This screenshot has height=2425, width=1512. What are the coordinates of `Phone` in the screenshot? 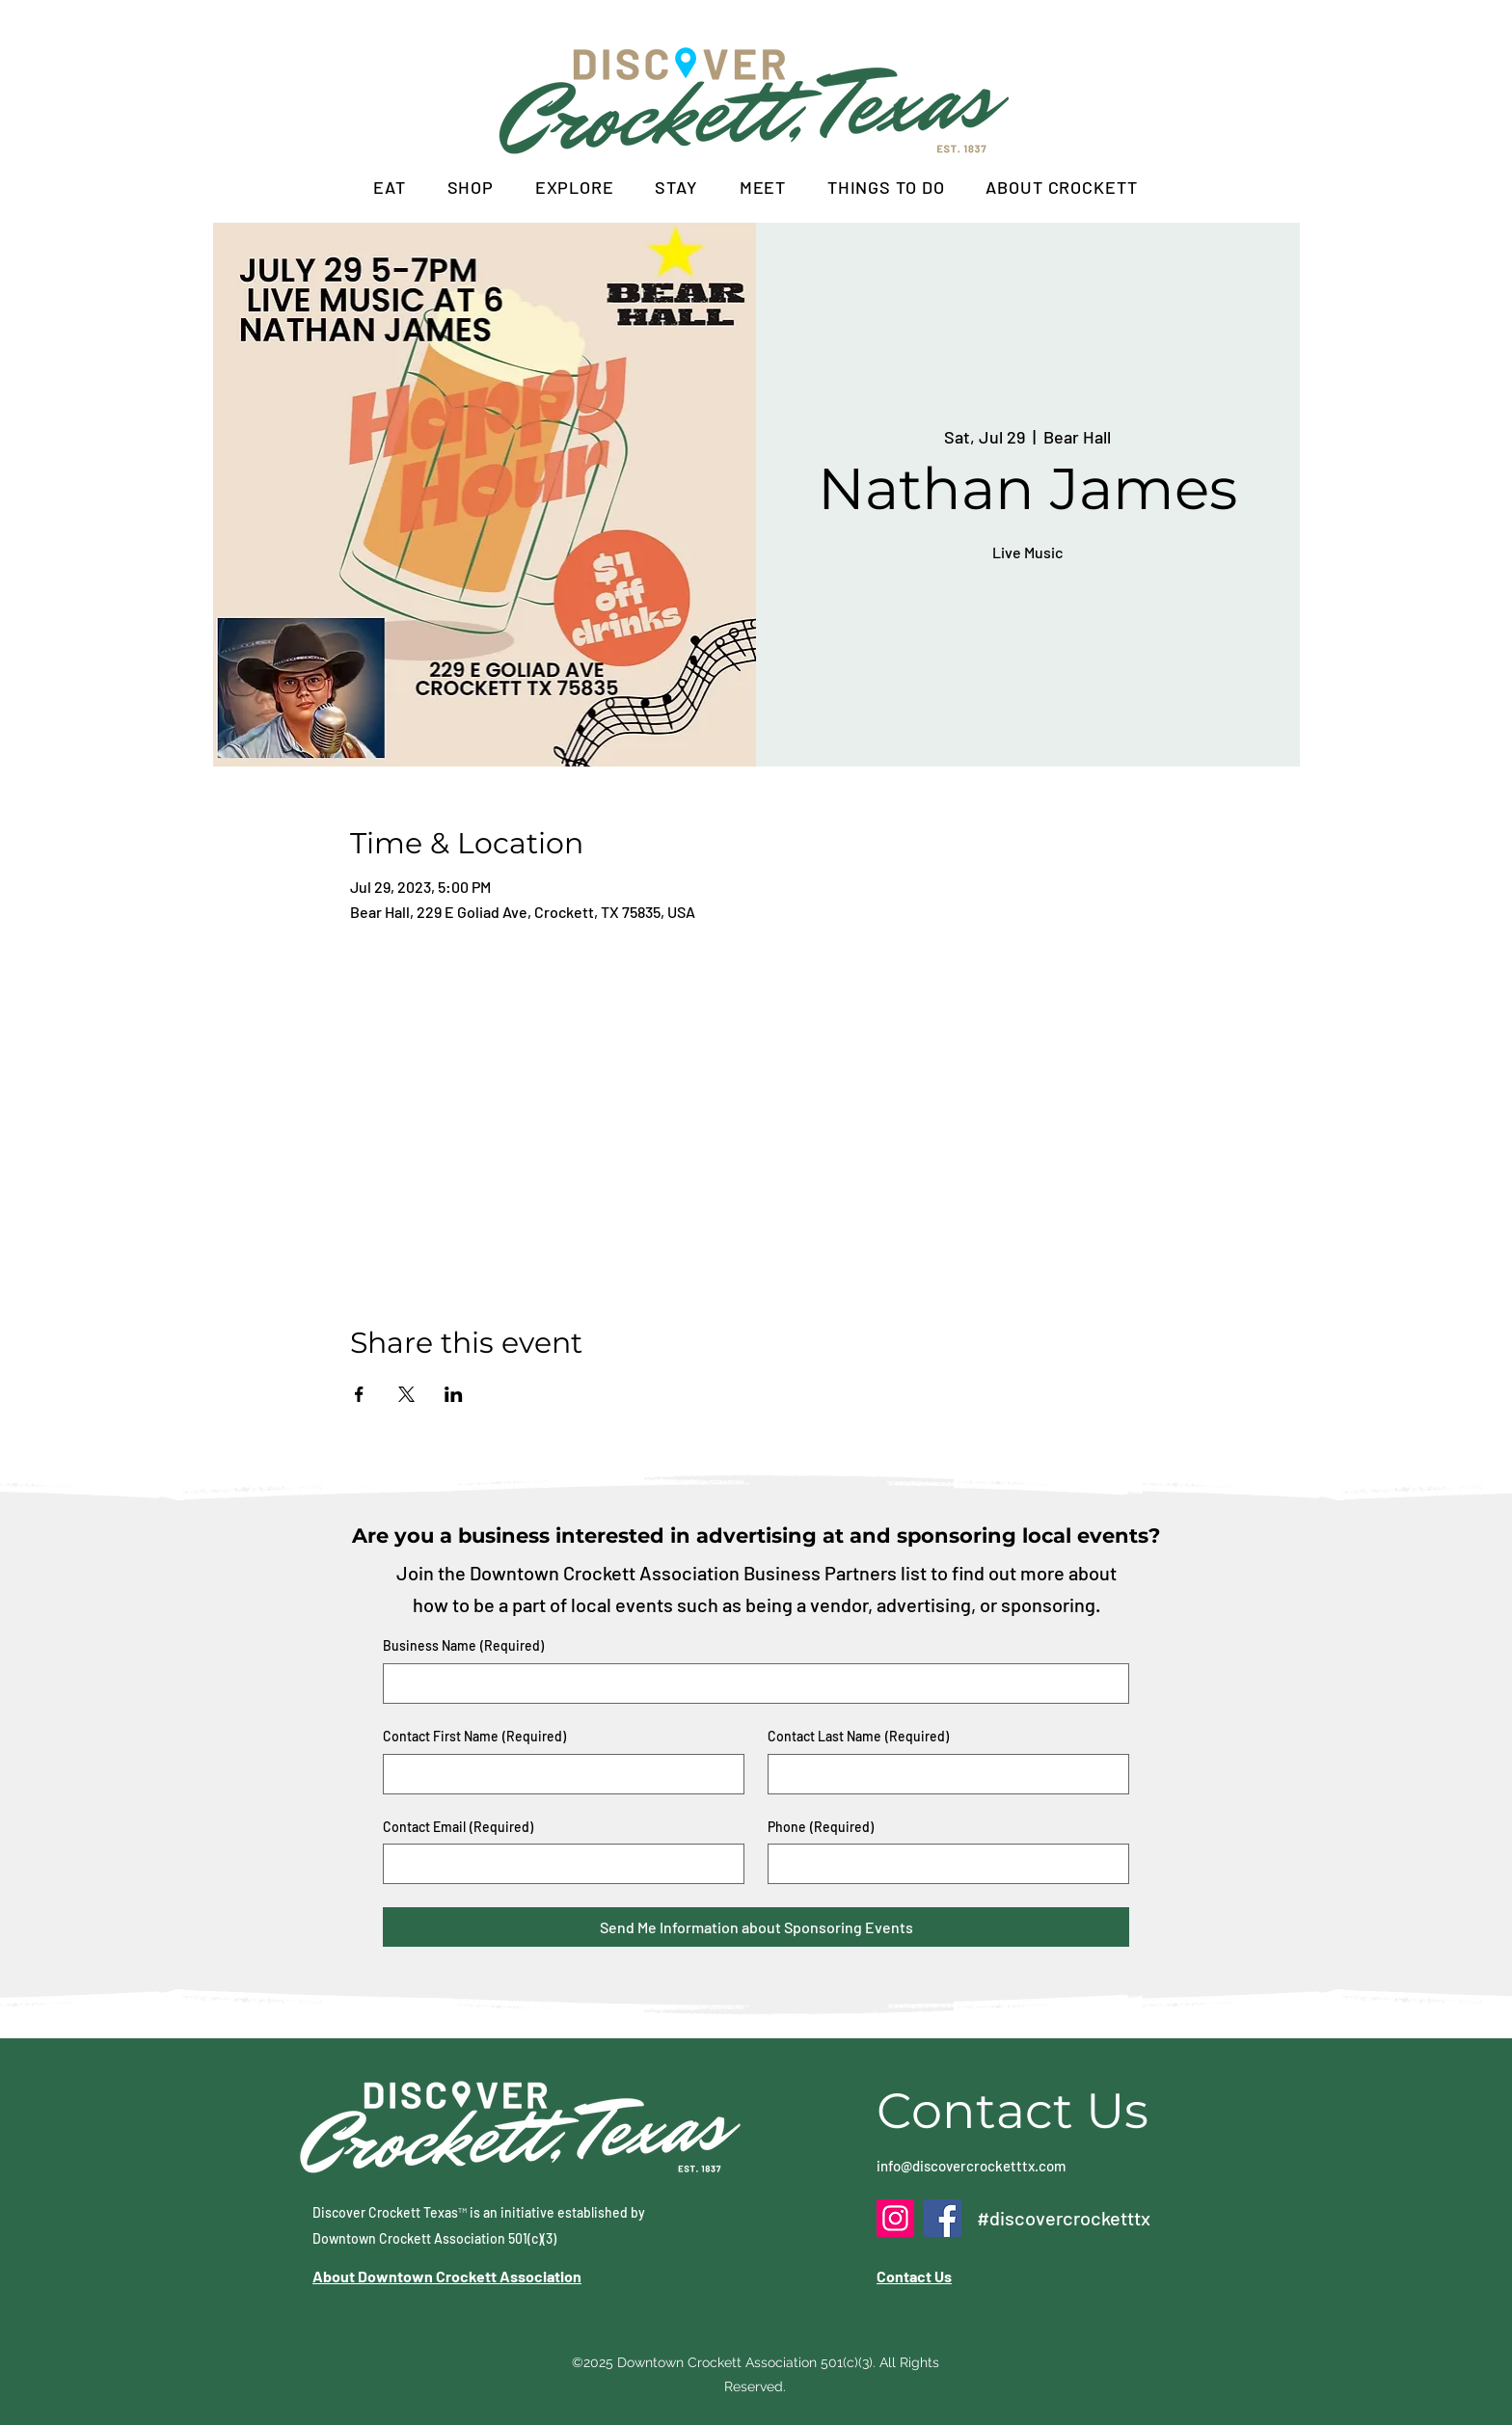 It's located at (821, 1827).